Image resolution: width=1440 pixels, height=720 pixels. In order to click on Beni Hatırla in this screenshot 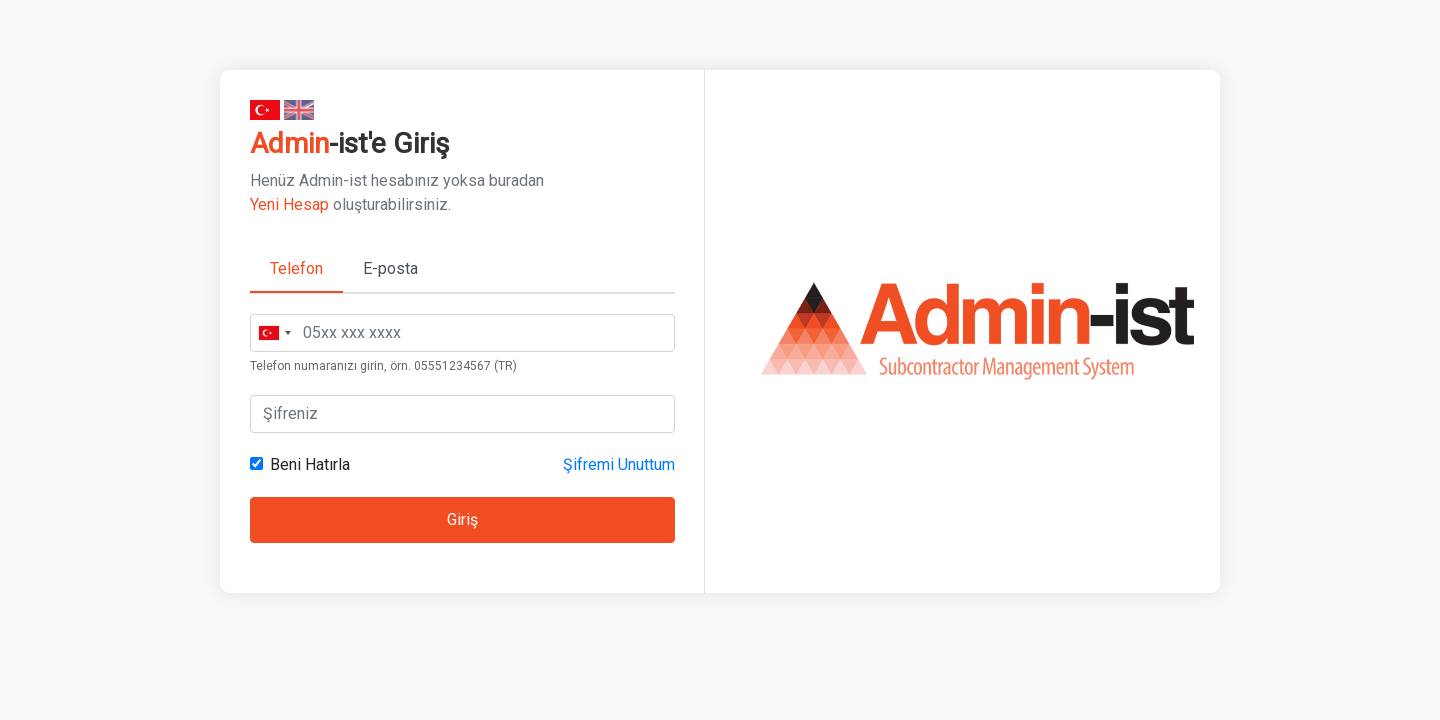, I will do `click(310, 464)`.